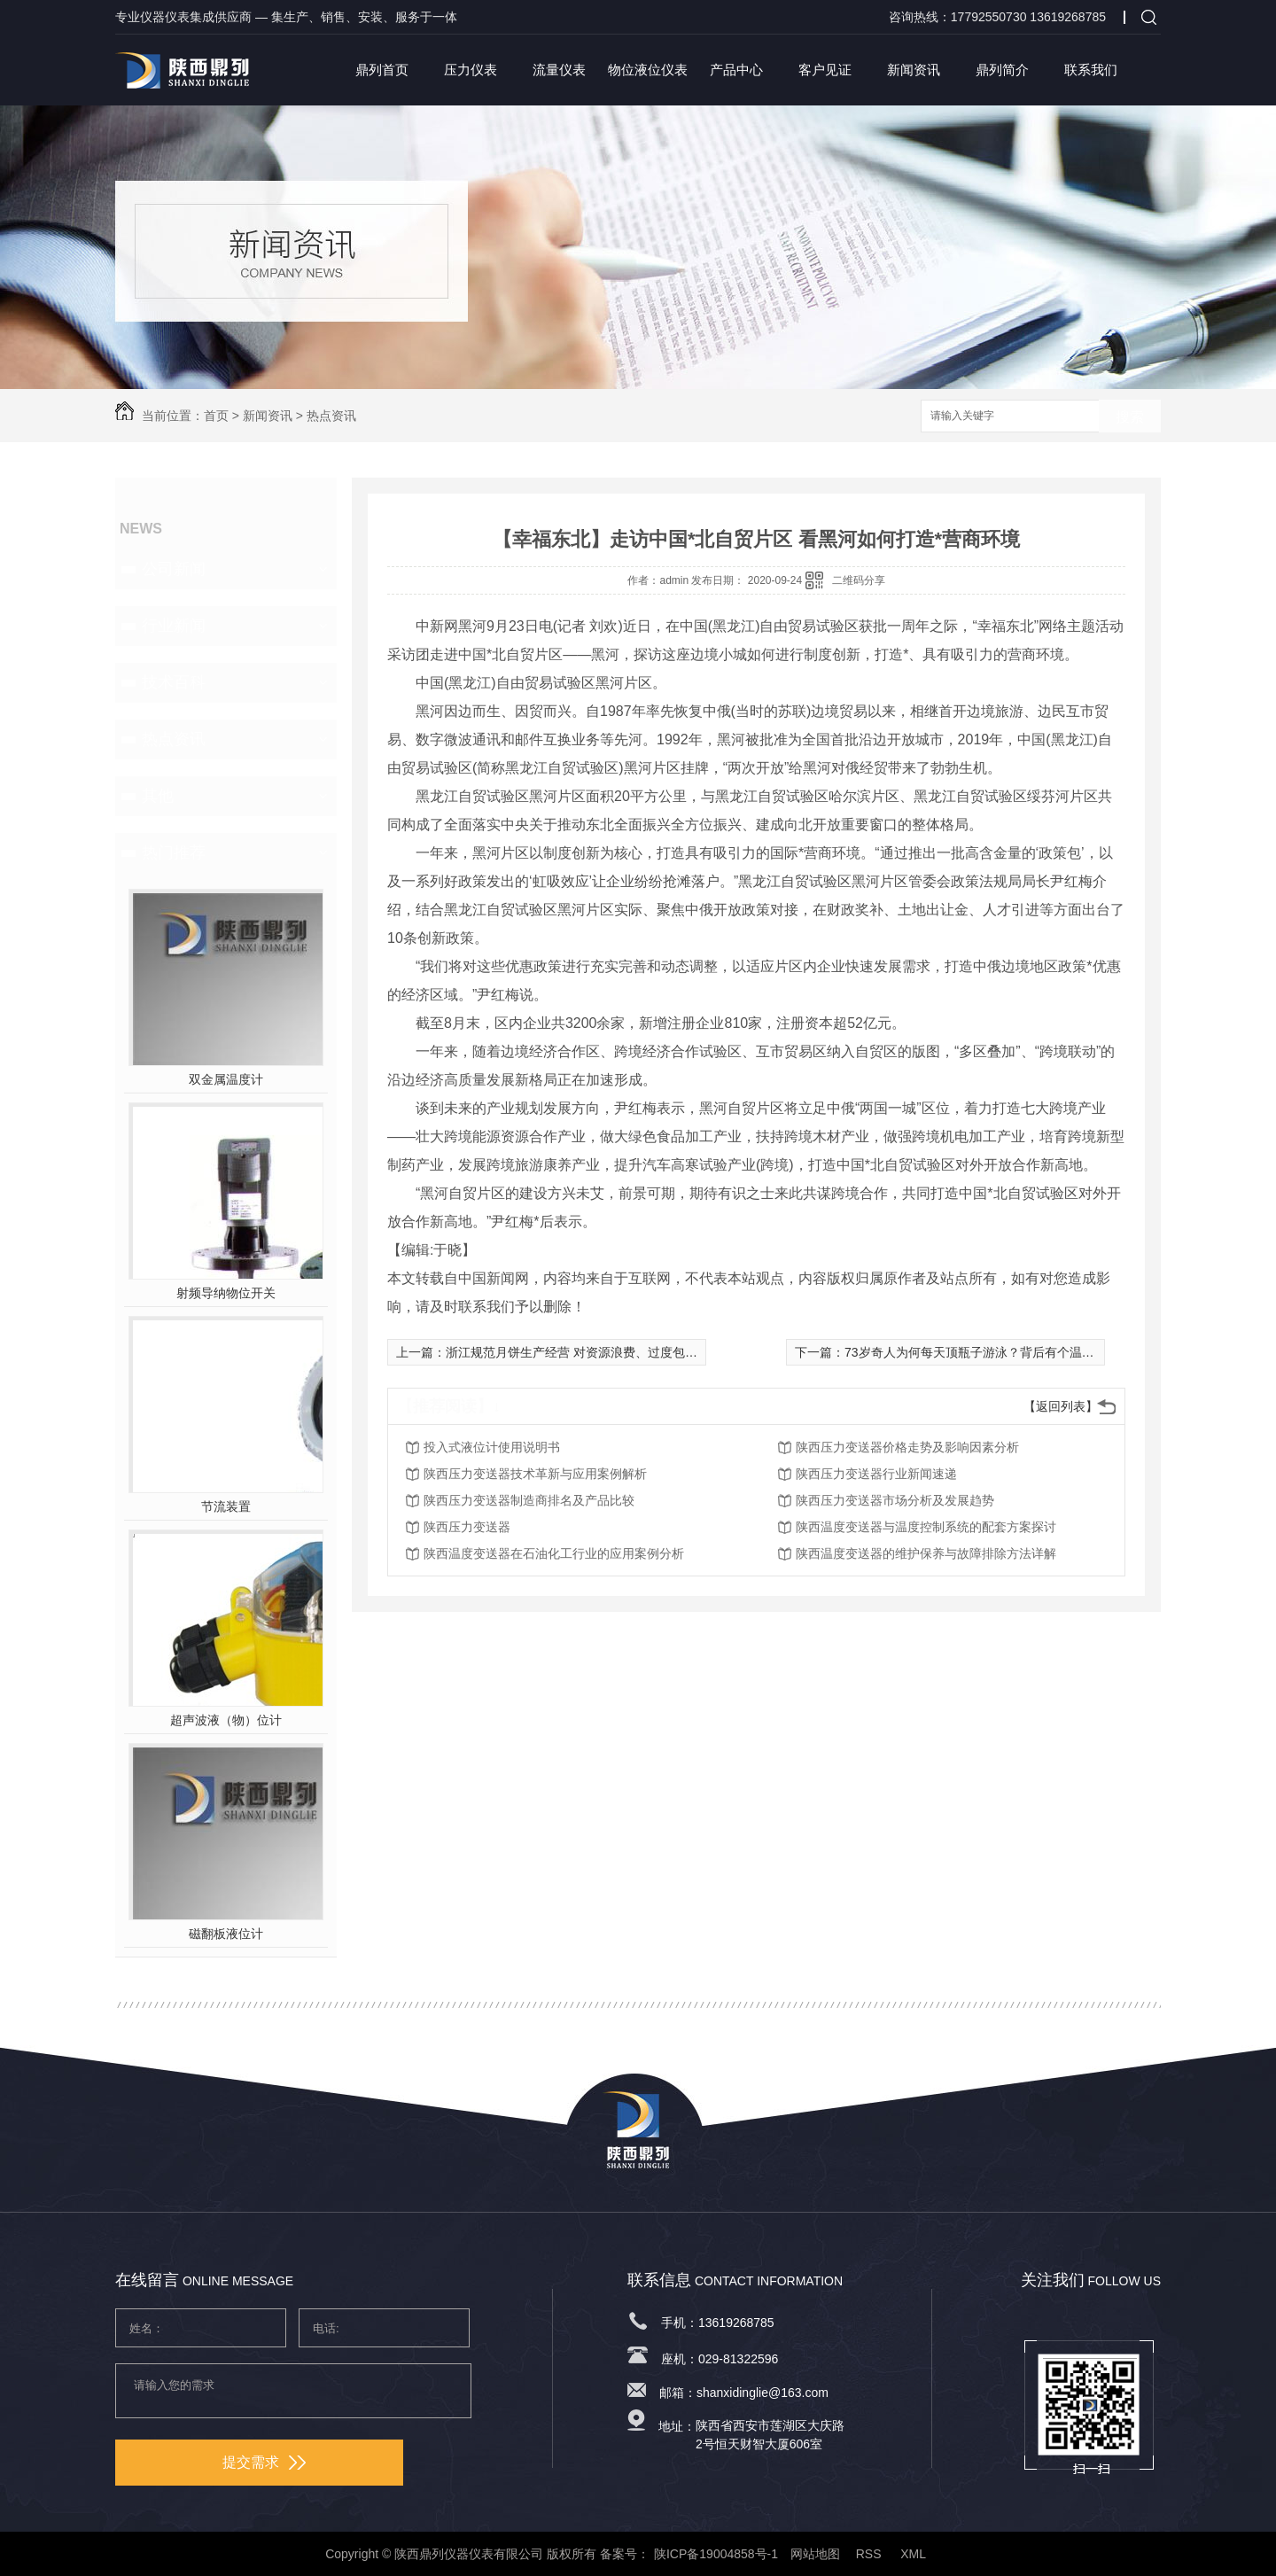 The height and width of the screenshot is (2576, 1276). Describe the element at coordinates (648, 69) in the screenshot. I see `物位液位仪表` at that location.